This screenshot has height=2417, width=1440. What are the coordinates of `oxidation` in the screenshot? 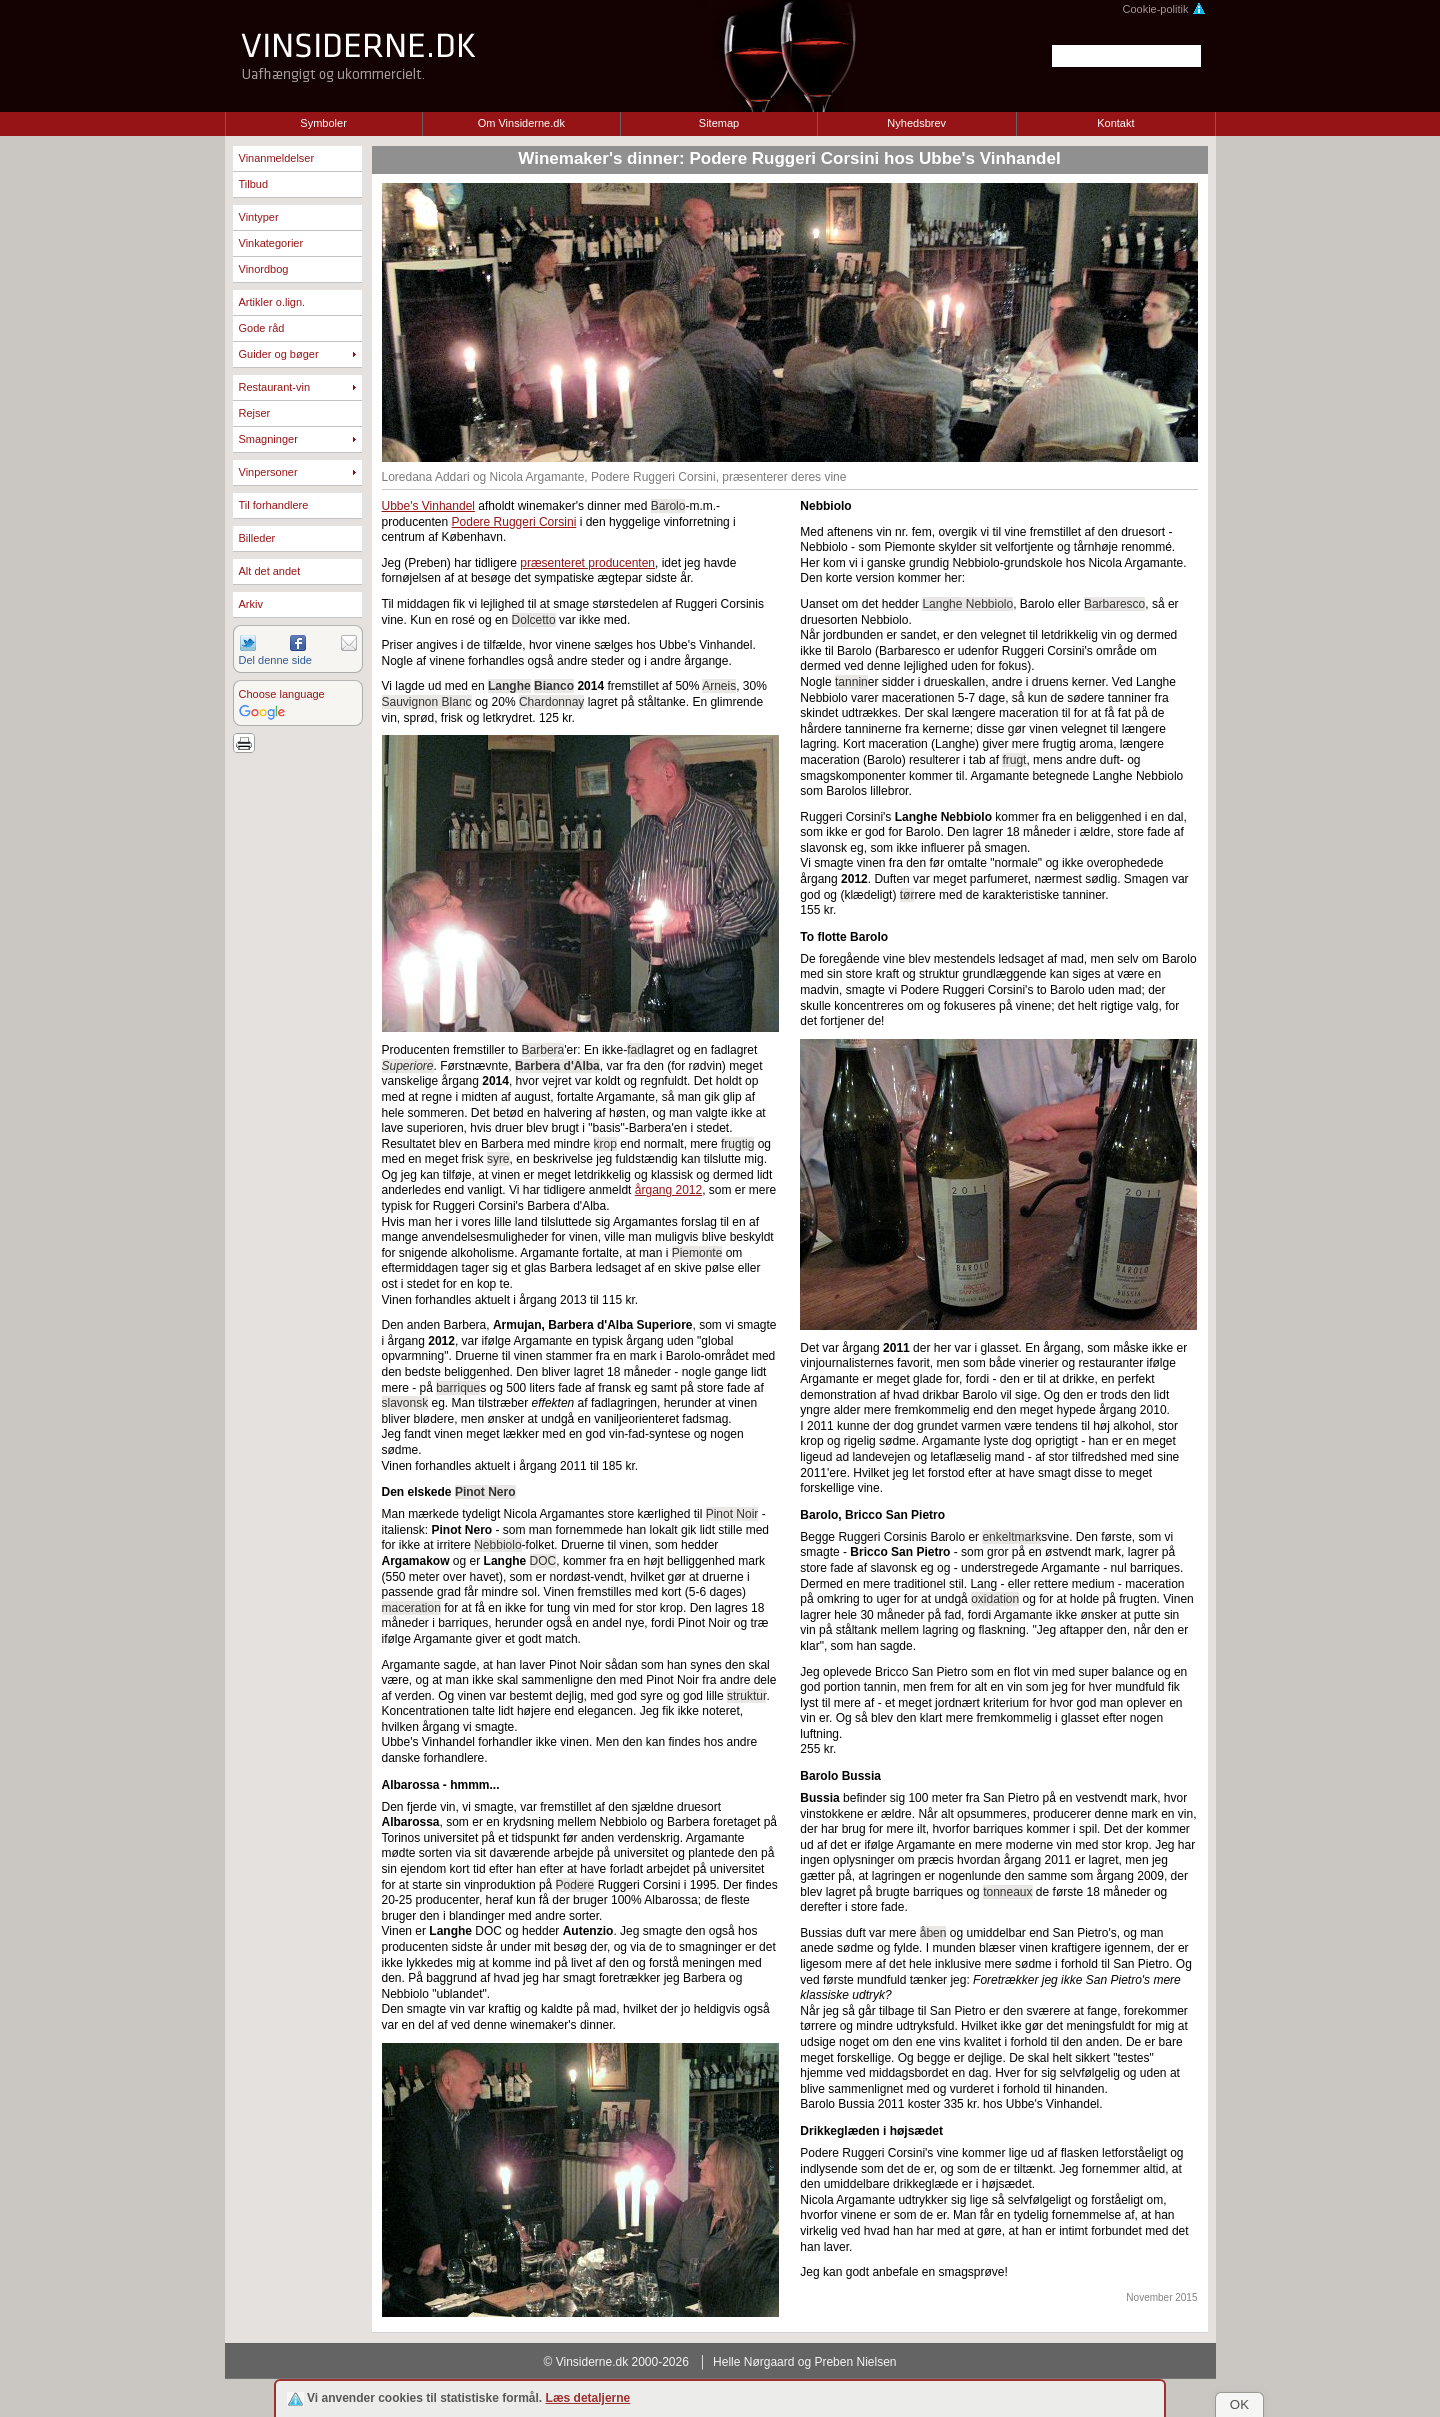 It's located at (995, 1599).